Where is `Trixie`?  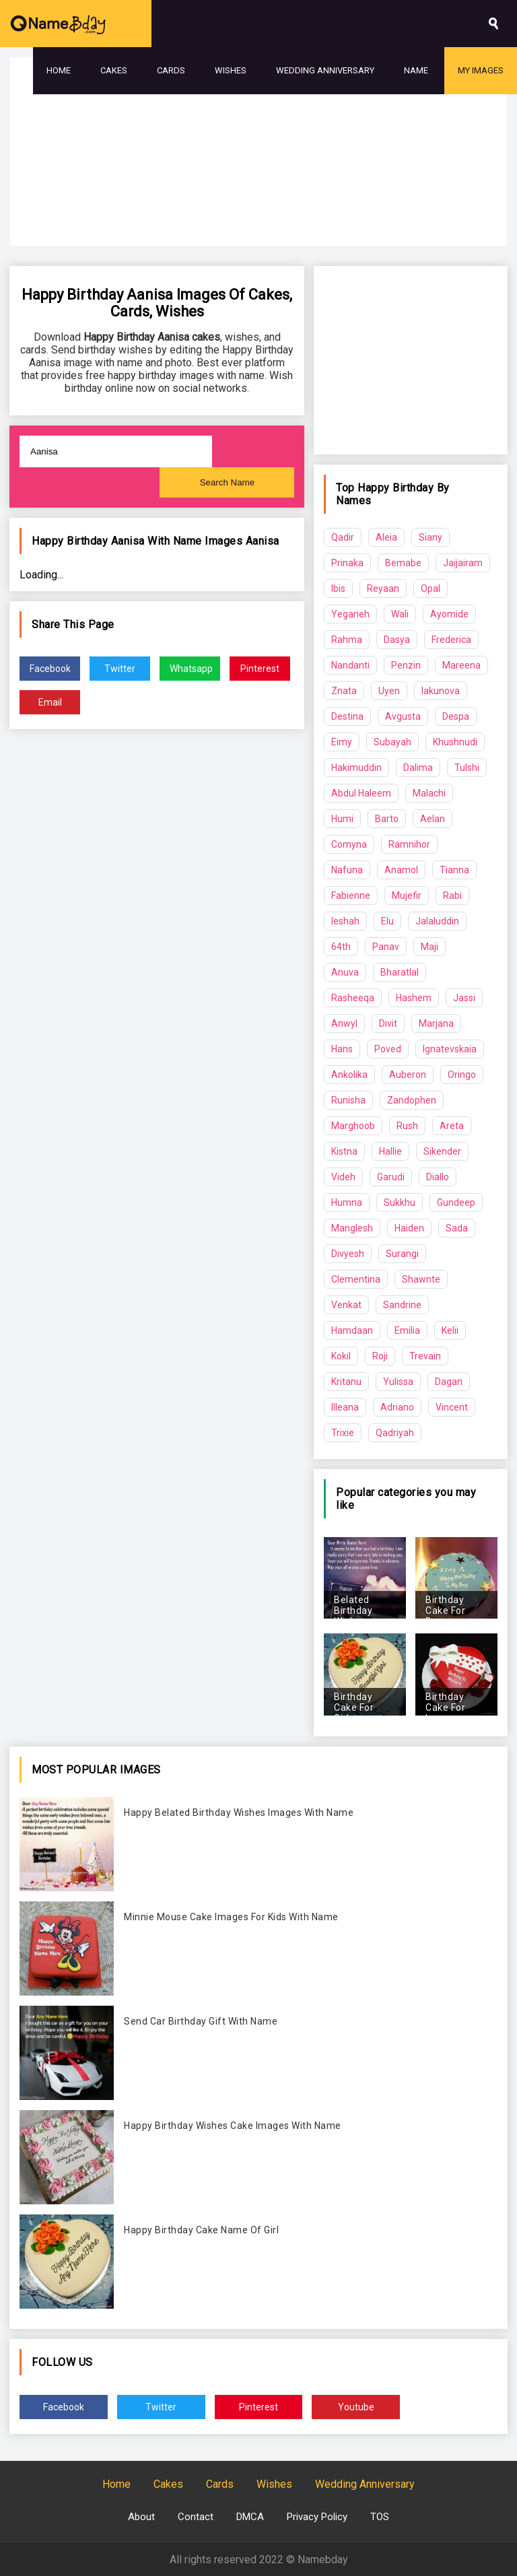 Trixie is located at coordinates (342, 1432).